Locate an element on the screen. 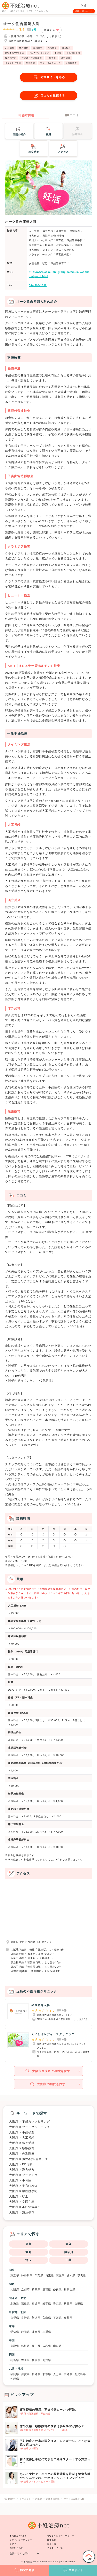  北海道 is located at coordinates (14, 2303).